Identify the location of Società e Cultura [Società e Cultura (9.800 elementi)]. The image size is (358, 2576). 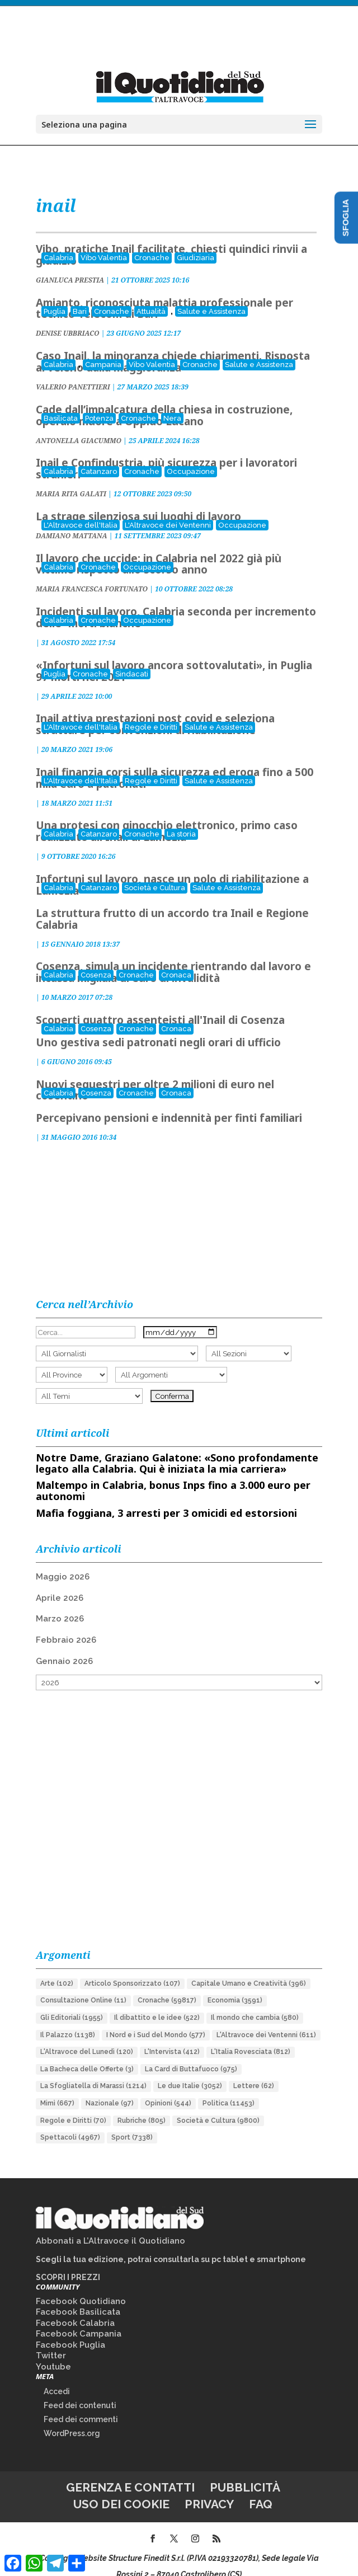
(218, 2105).